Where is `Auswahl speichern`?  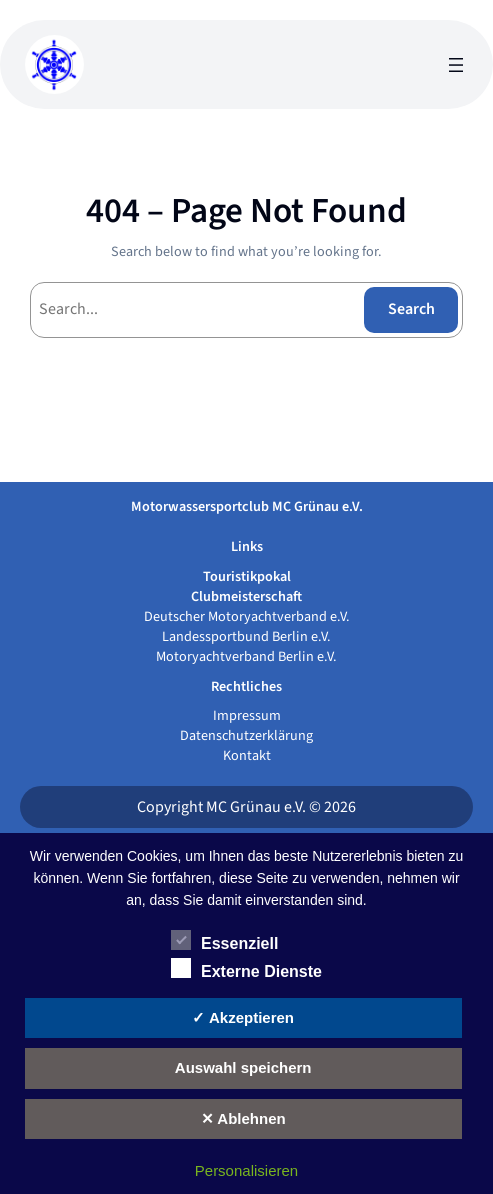
Auswahl speichern is located at coordinates (243, 1067).